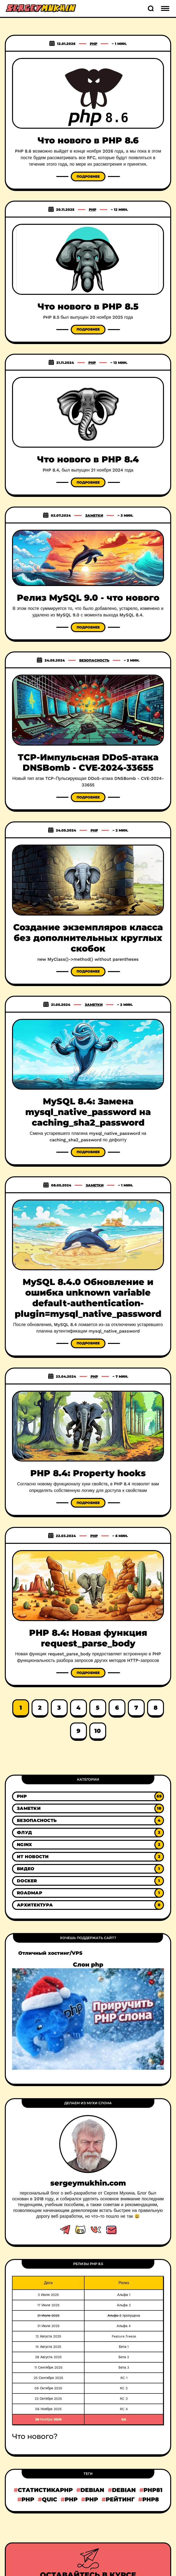 This screenshot has width=176, height=2576. I want to click on [Link to category Roadmap], so click(88, 1893).